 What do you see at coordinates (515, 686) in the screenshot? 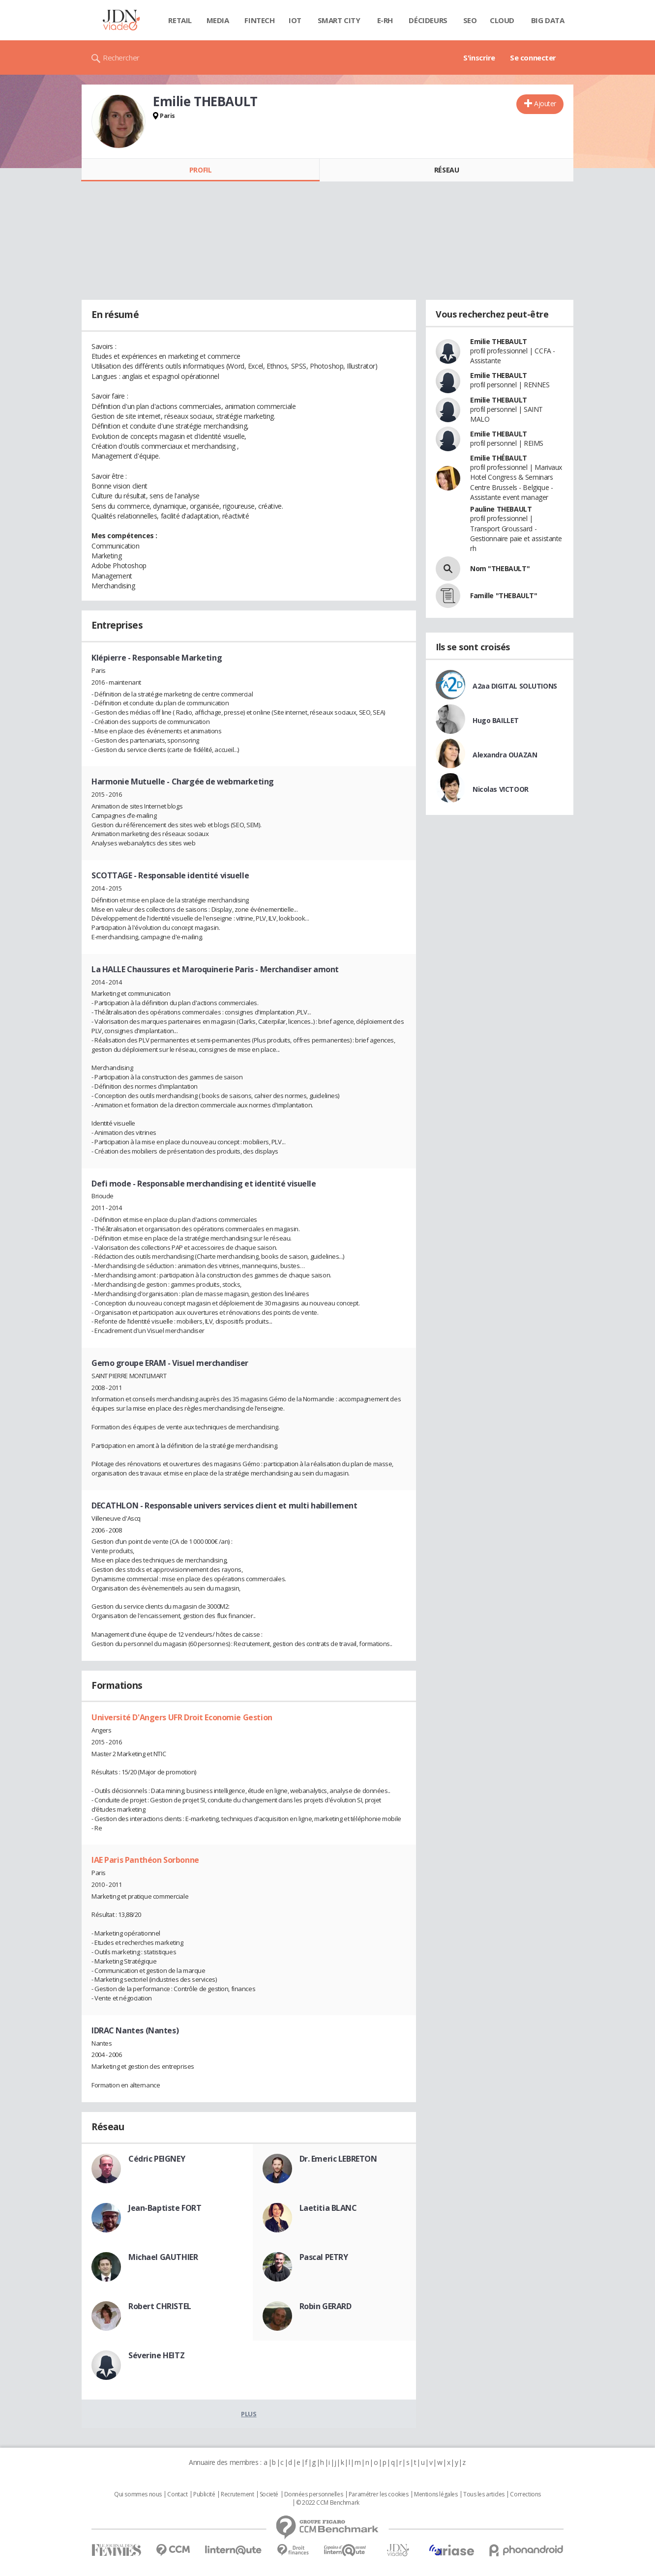
I see `A2aa DIGITAL SOLUTIONS` at bounding box center [515, 686].